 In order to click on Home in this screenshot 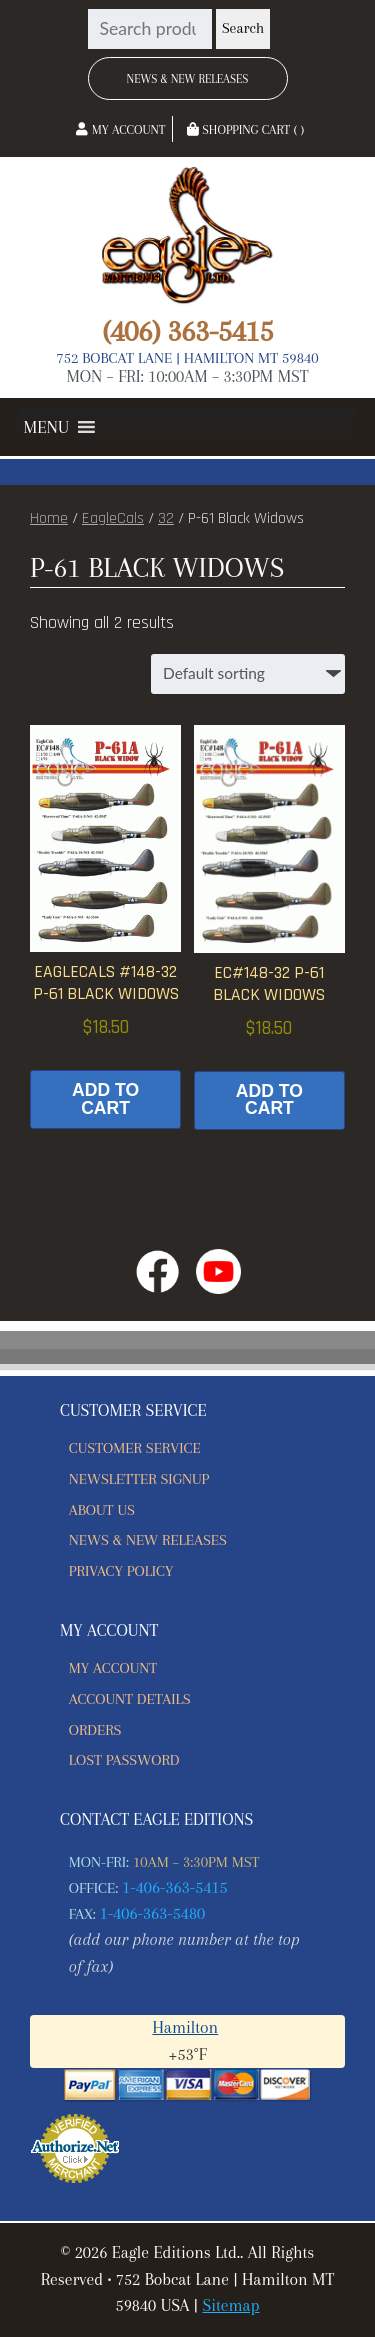, I will do `click(49, 518)`.